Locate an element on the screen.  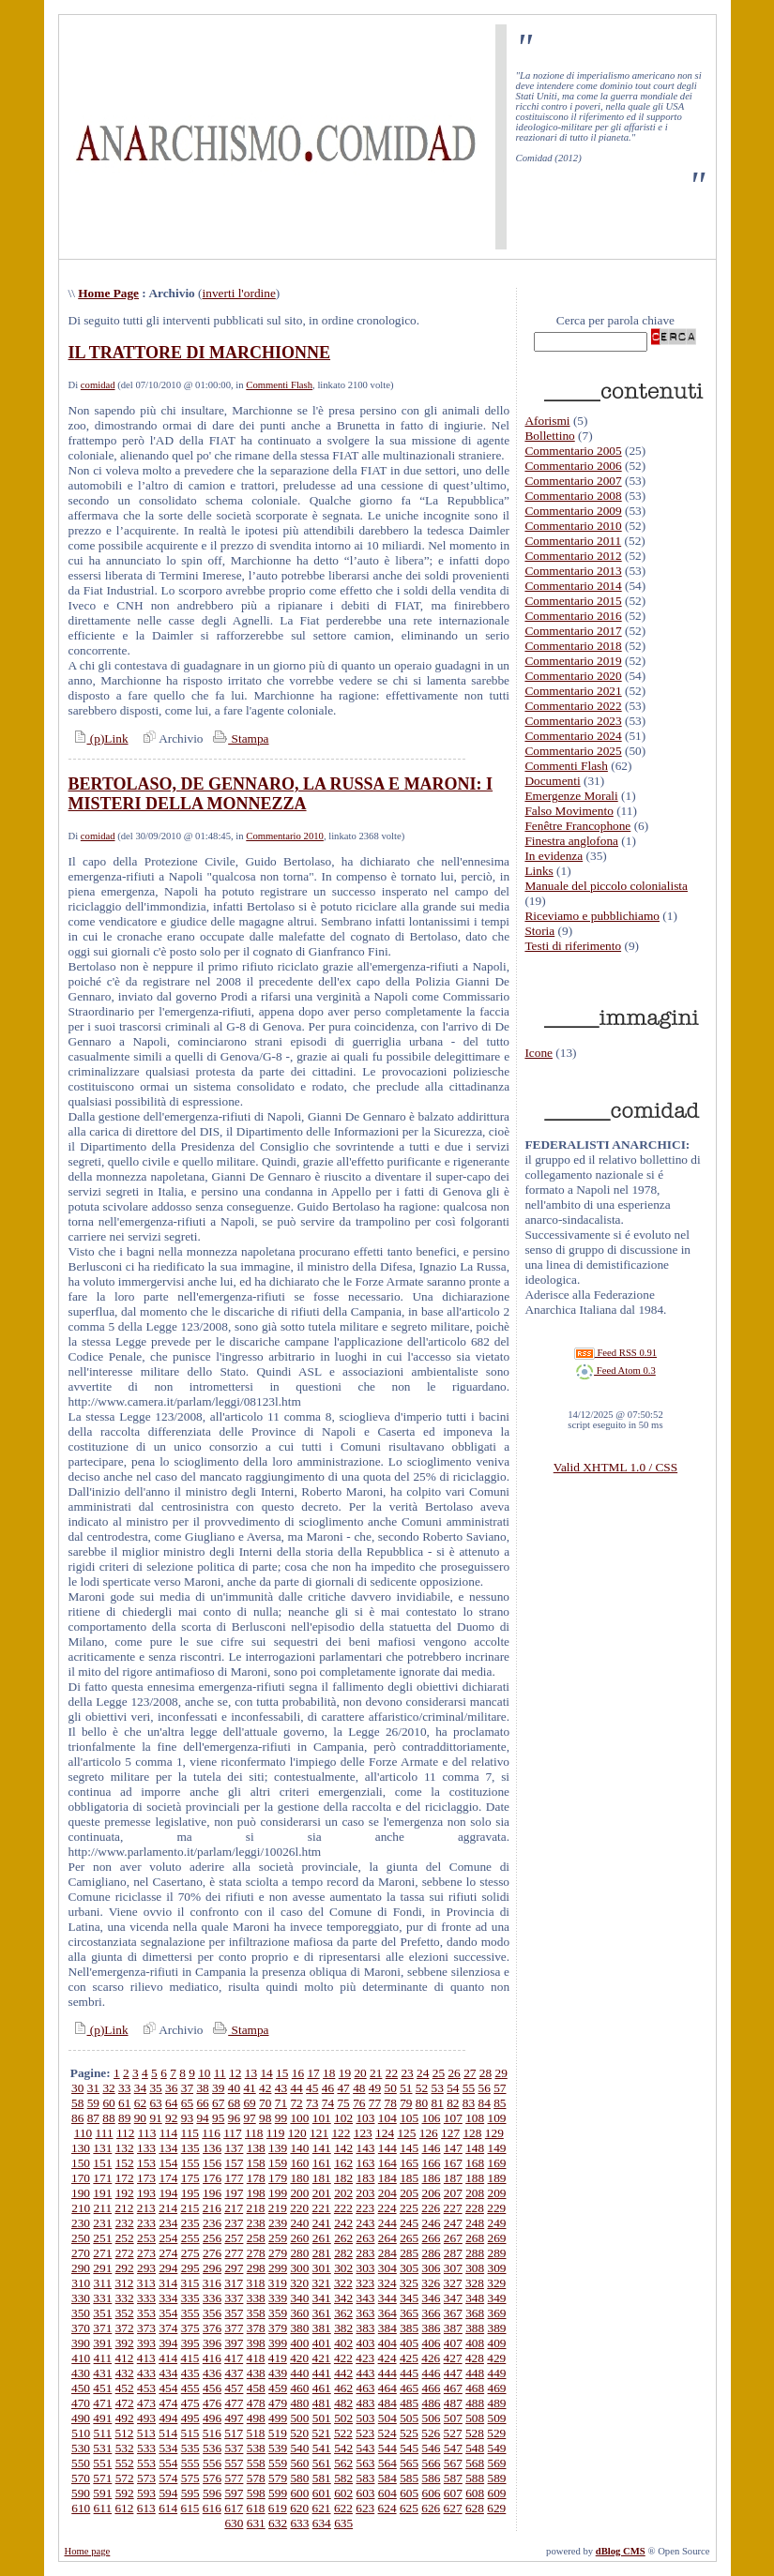
125 is located at coordinates (406, 2133).